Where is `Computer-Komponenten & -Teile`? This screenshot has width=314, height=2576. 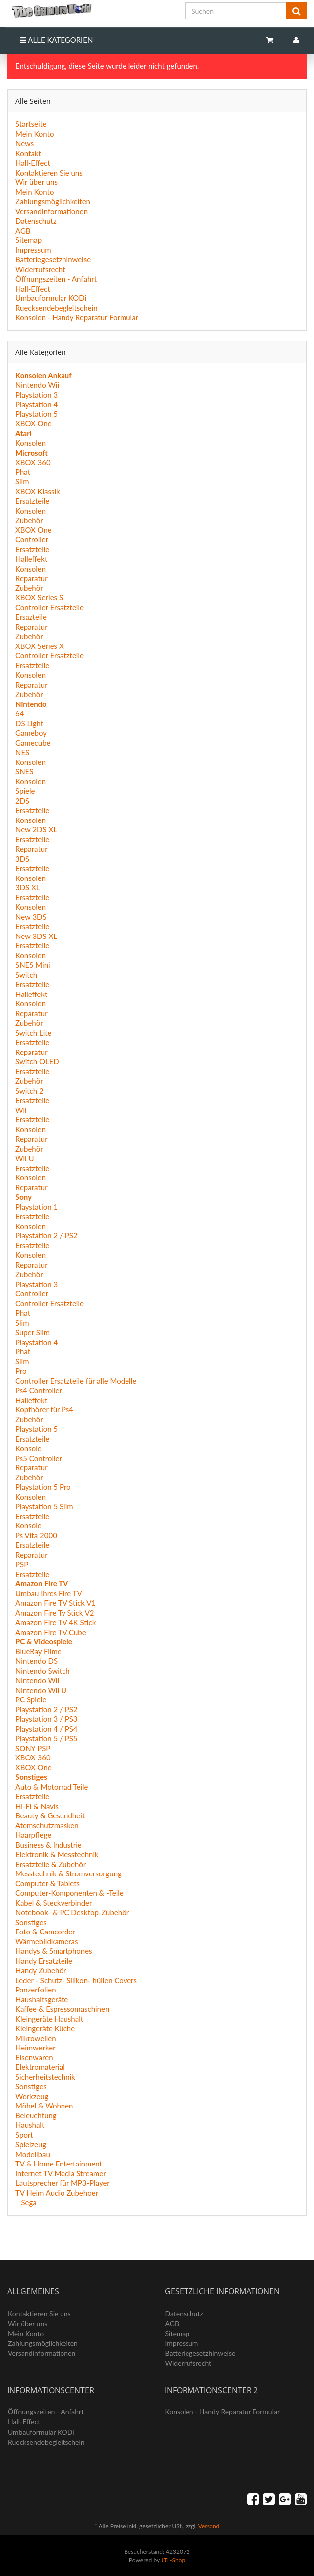
Computer-Komponenten & -Teile is located at coordinates (69, 1892).